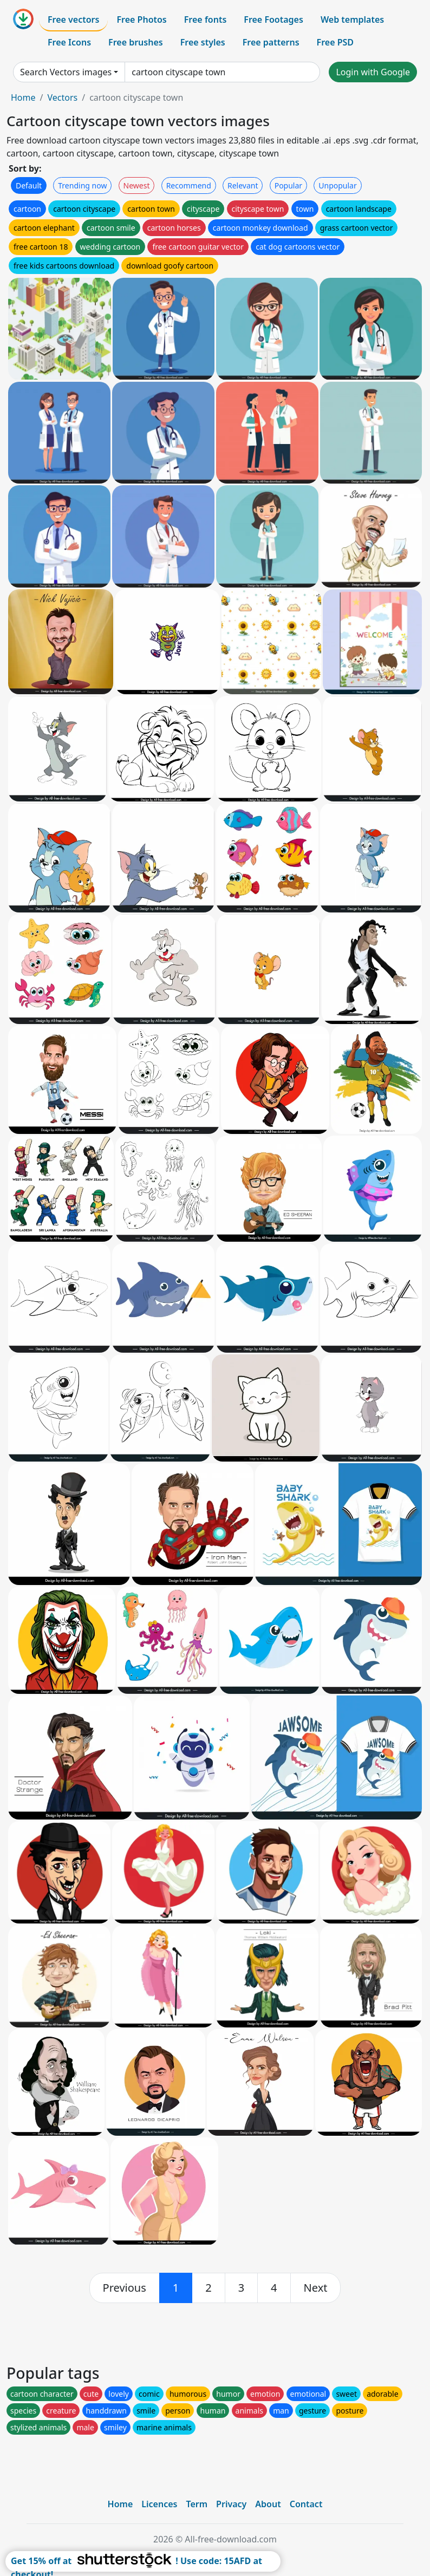 The image size is (430, 2576). I want to click on Free Photos, so click(141, 19).